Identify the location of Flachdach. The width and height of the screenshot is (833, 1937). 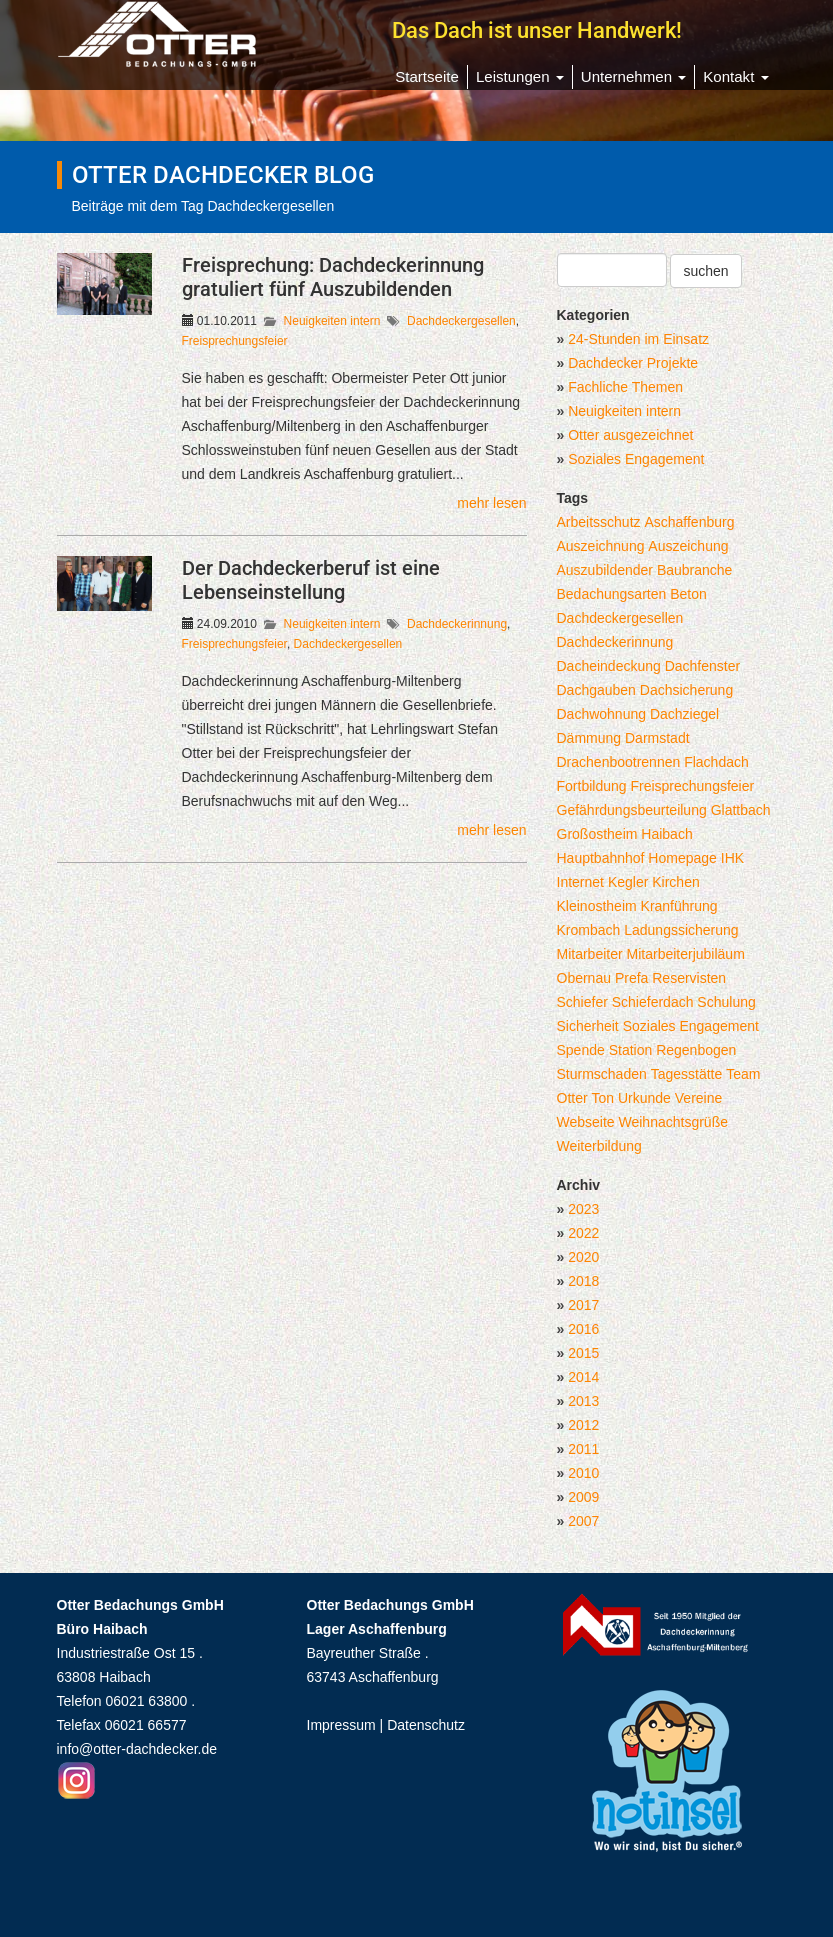
(716, 762).